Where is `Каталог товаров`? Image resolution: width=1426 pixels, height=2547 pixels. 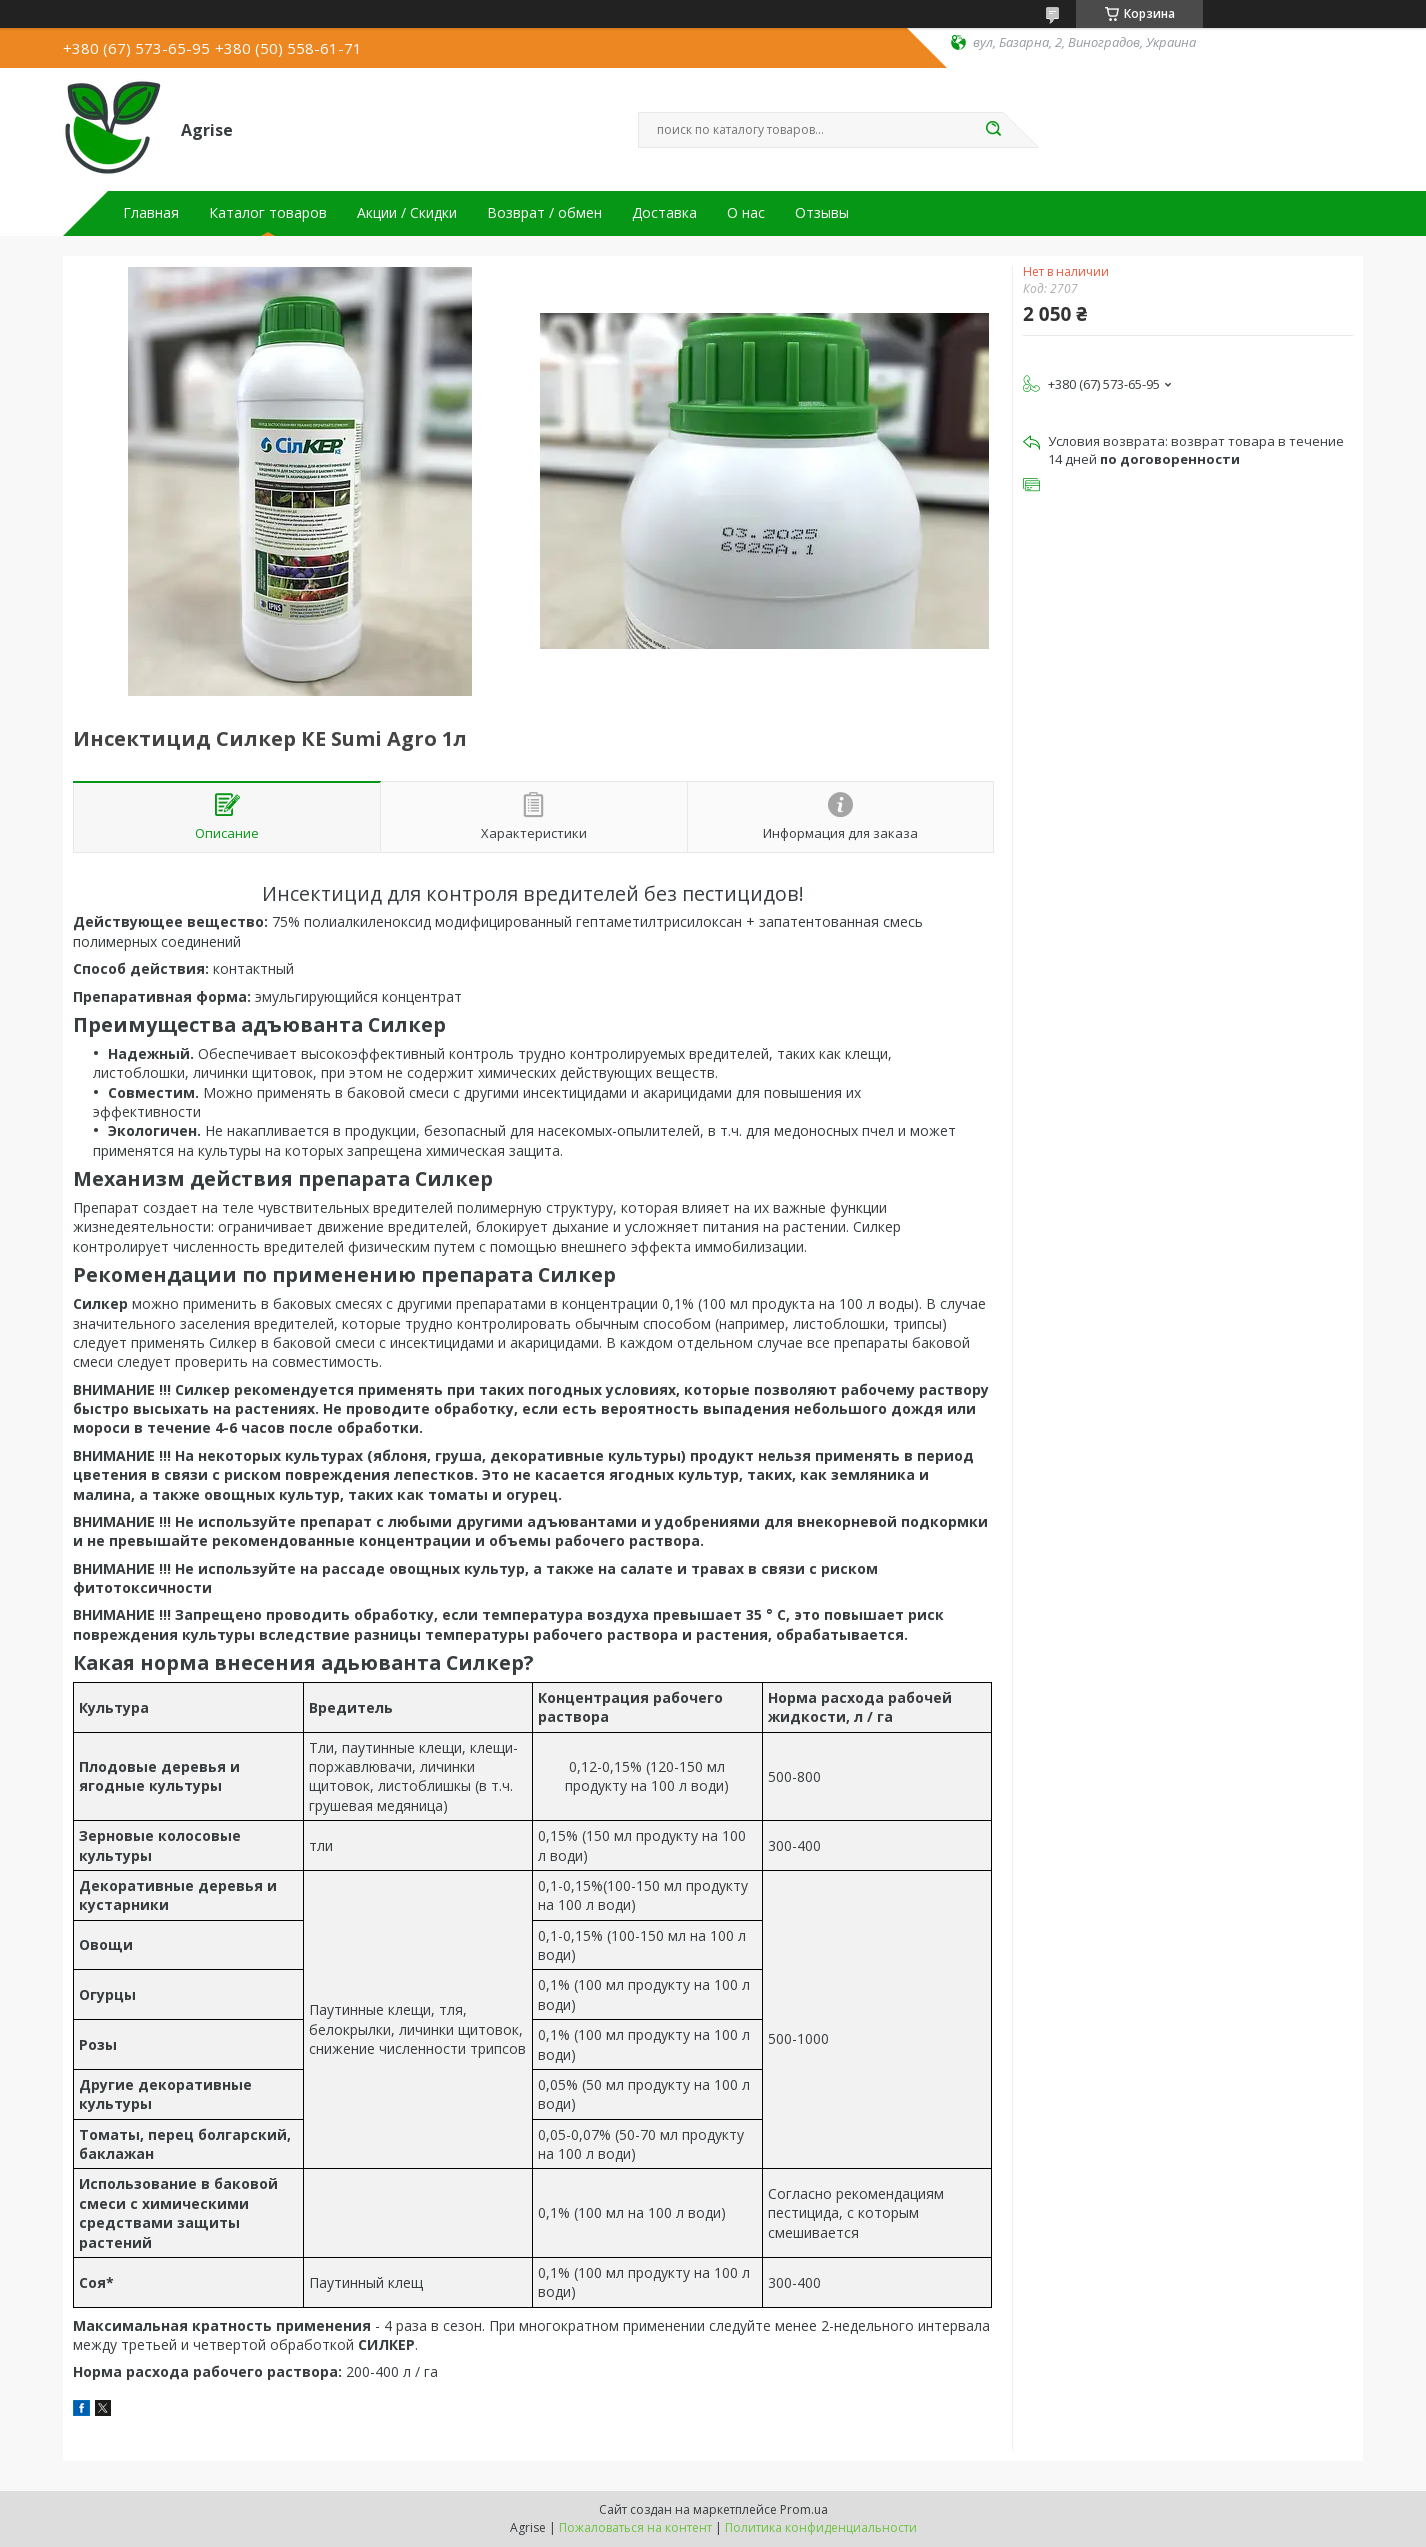
Каталог товаров is located at coordinates (268, 213).